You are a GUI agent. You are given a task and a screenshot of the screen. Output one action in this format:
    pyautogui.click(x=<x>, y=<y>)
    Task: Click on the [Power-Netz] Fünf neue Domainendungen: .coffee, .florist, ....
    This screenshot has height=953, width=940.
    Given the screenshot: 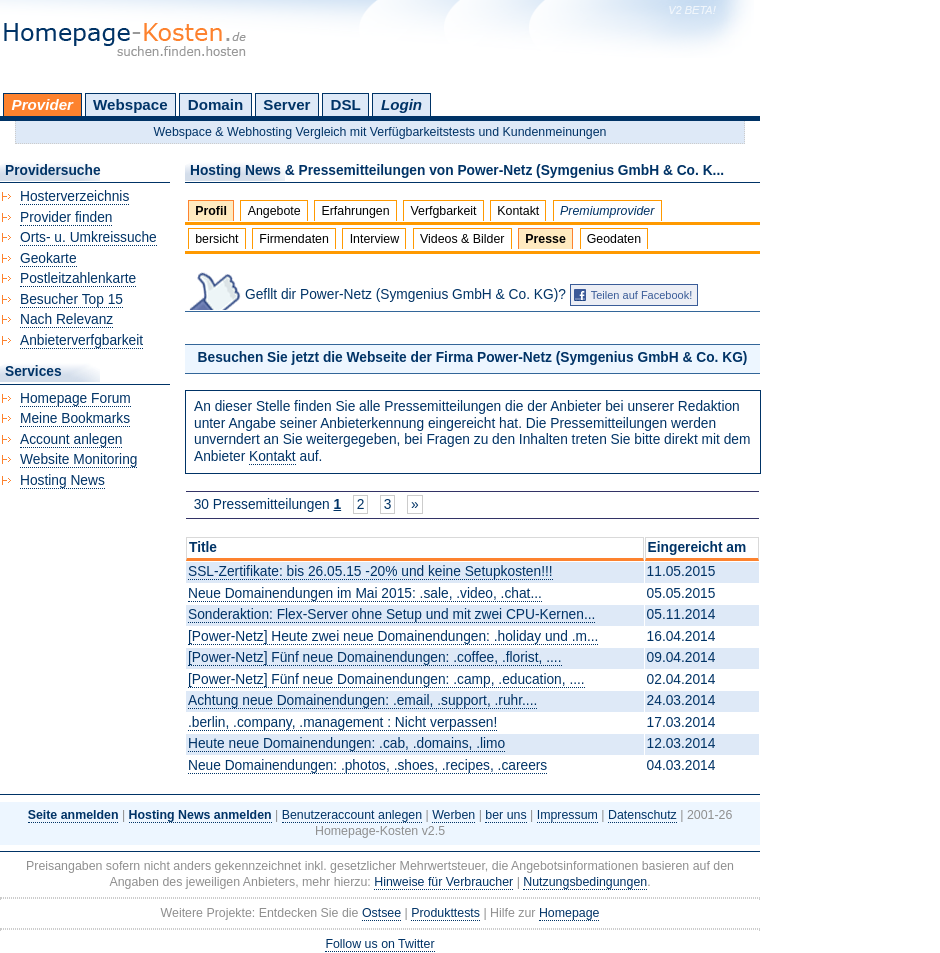 What is the action you would take?
    pyautogui.click(x=375, y=657)
    